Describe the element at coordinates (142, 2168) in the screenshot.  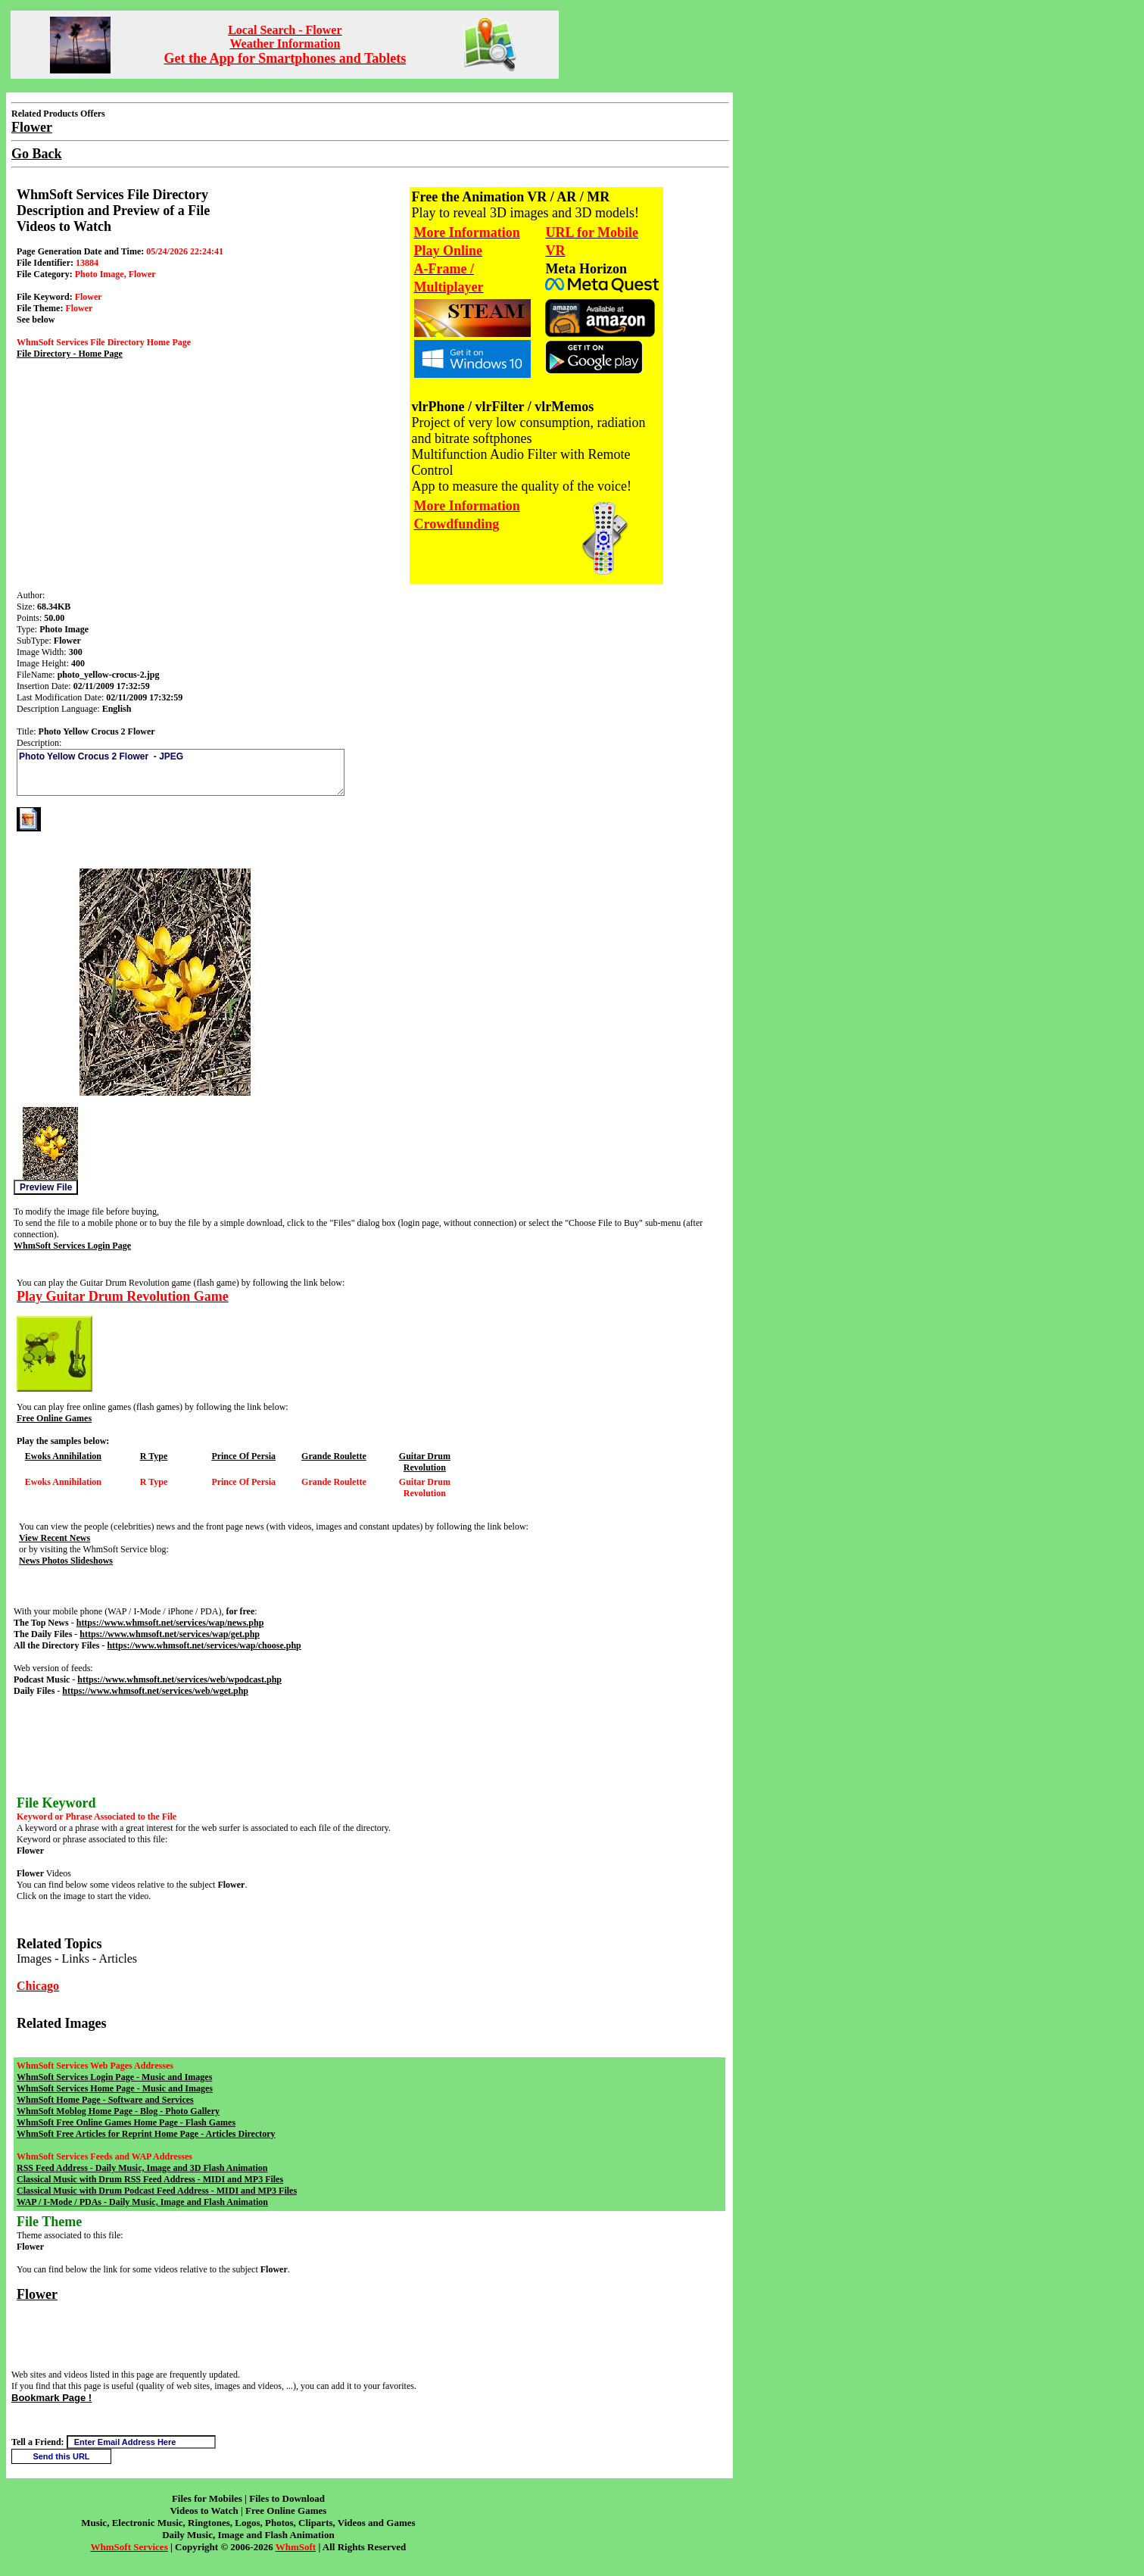
I see `RSS Feed Address - Daily Music, Image and 3D Flash Animation` at that location.